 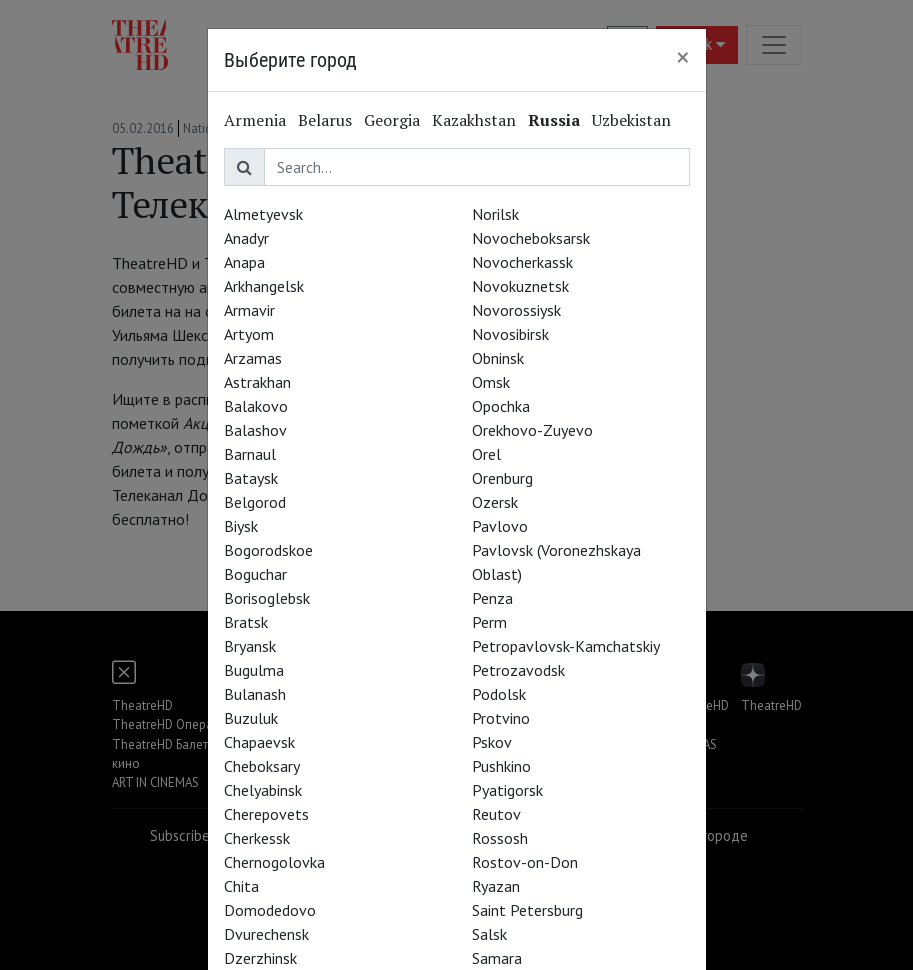 I want to click on Astrakhan, so click(x=257, y=382).